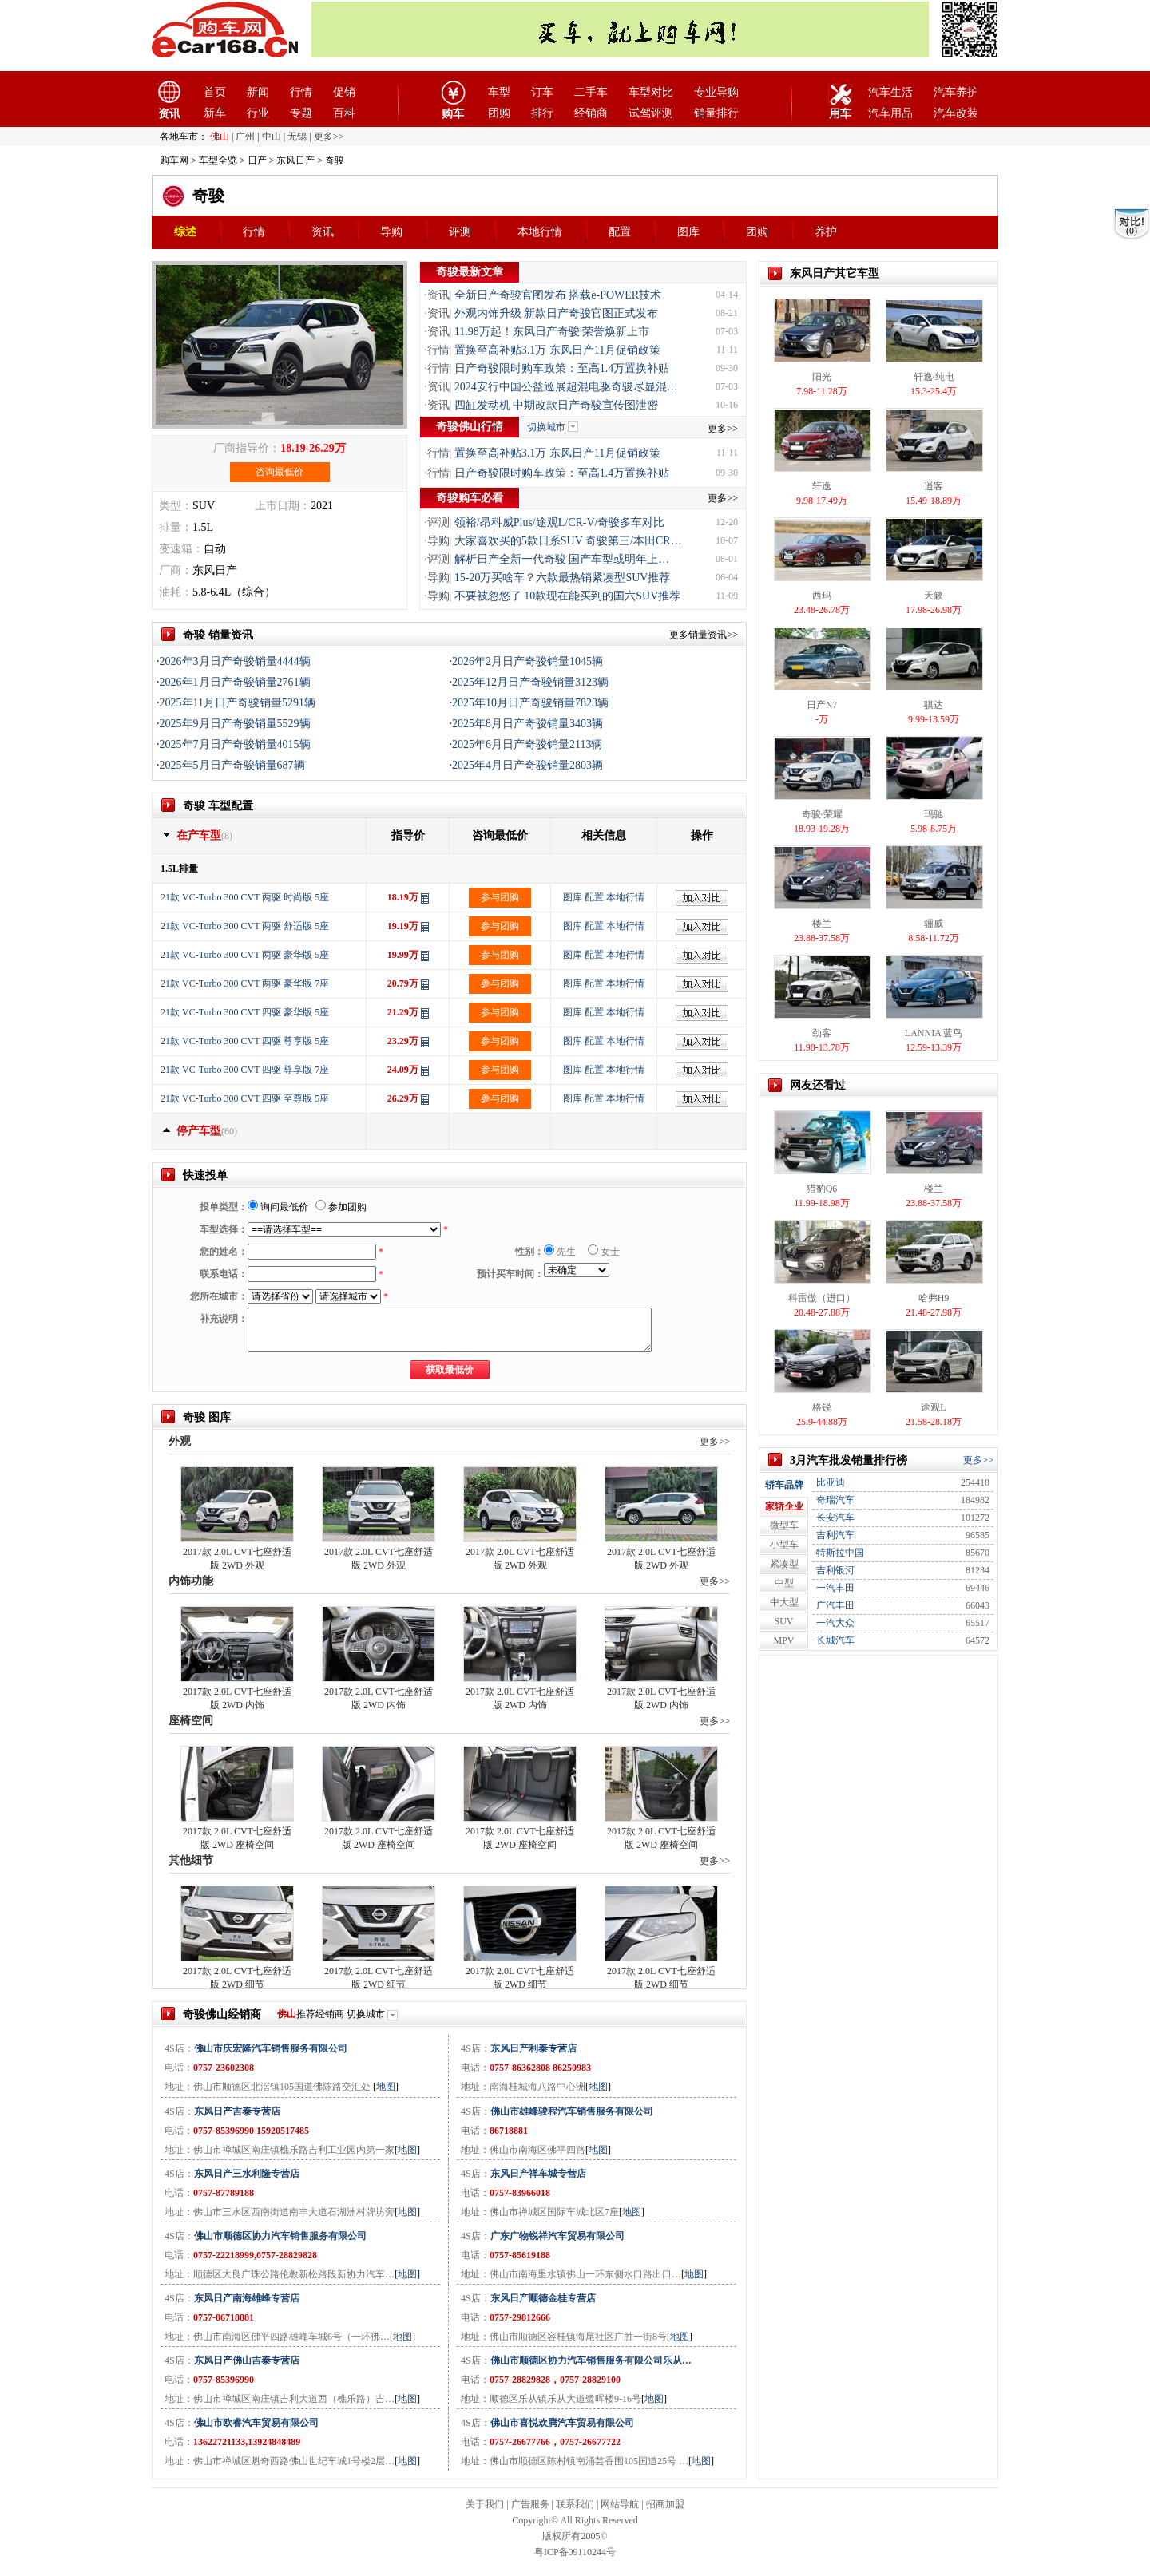  I want to click on 养护, so click(826, 232).